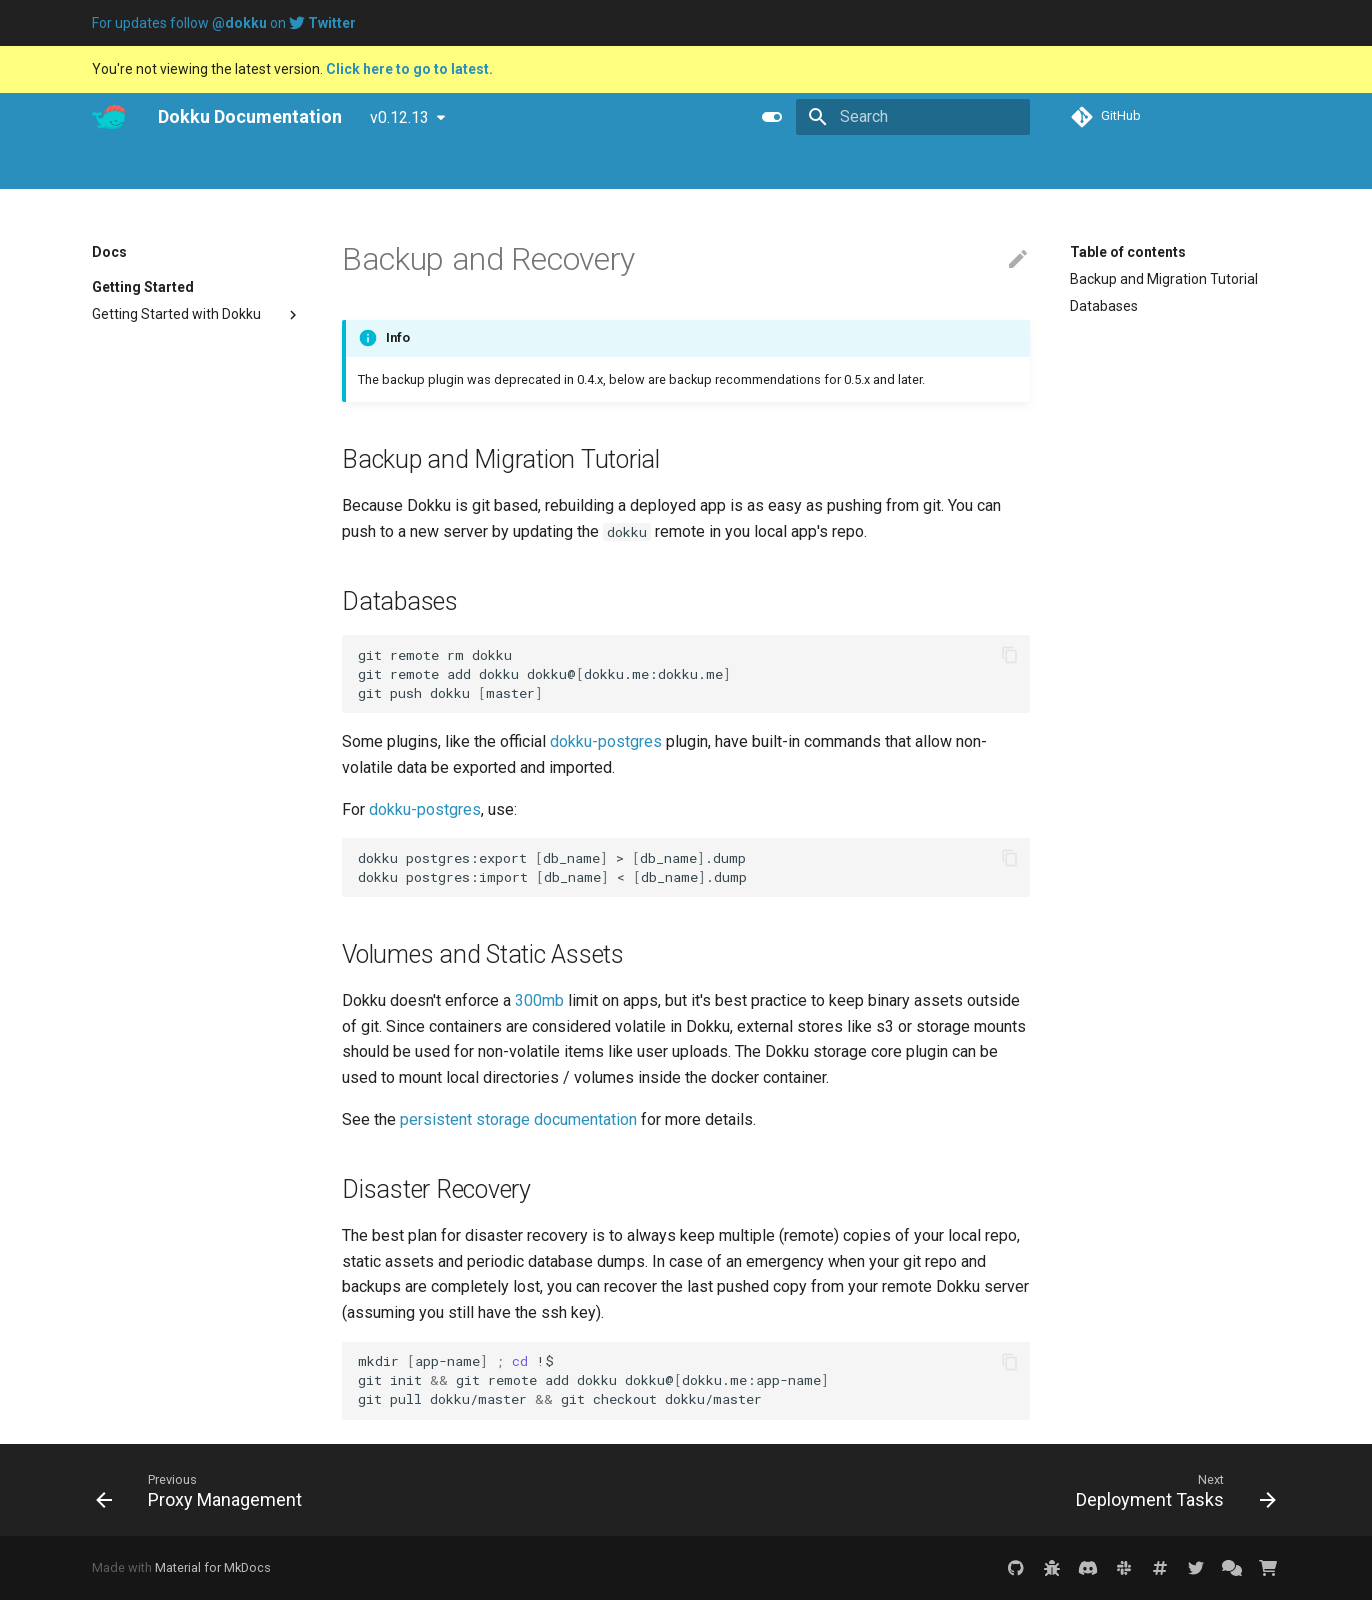 The height and width of the screenshot is (1600, 1372). What do you see at coordinates (913, 117) in the screenshot?
I see `[Search]` at bounding box center [913, 117].